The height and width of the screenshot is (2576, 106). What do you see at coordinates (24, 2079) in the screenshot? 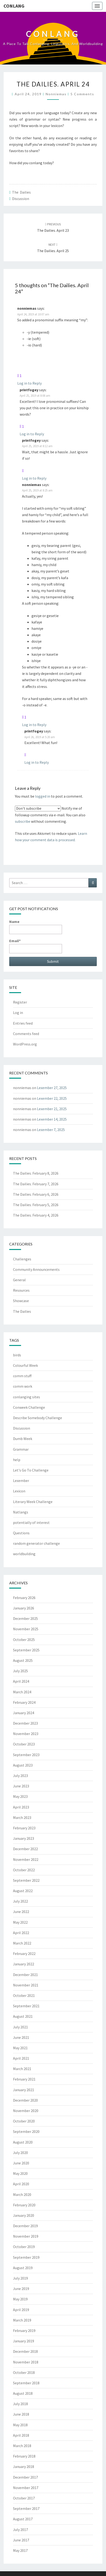
I see `February 2021` at bounding box center [24, 2079].